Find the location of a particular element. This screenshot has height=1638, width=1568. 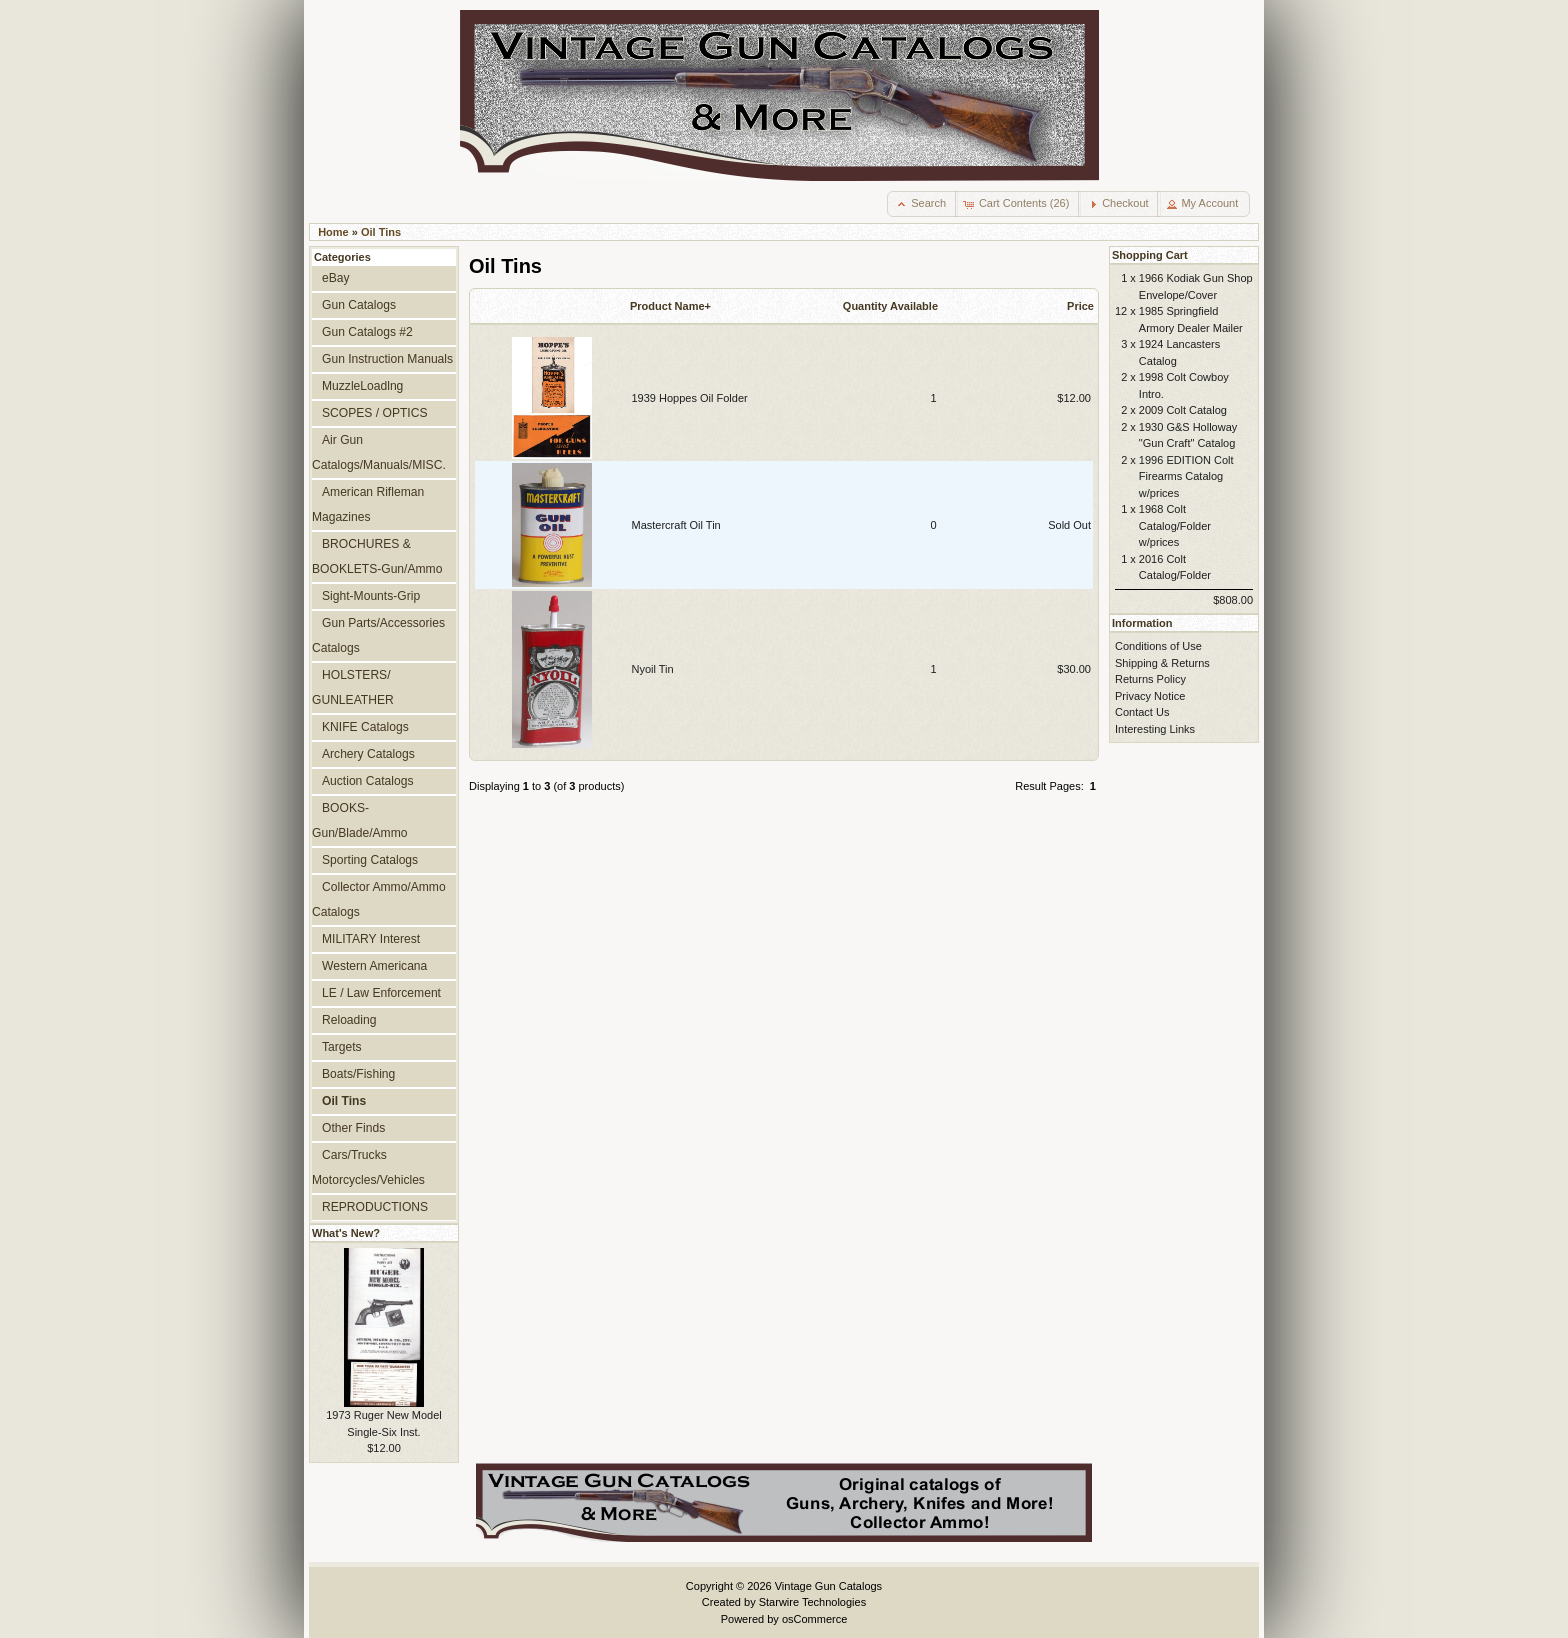

MILITARY Interest is located at coordinates (371, 939).